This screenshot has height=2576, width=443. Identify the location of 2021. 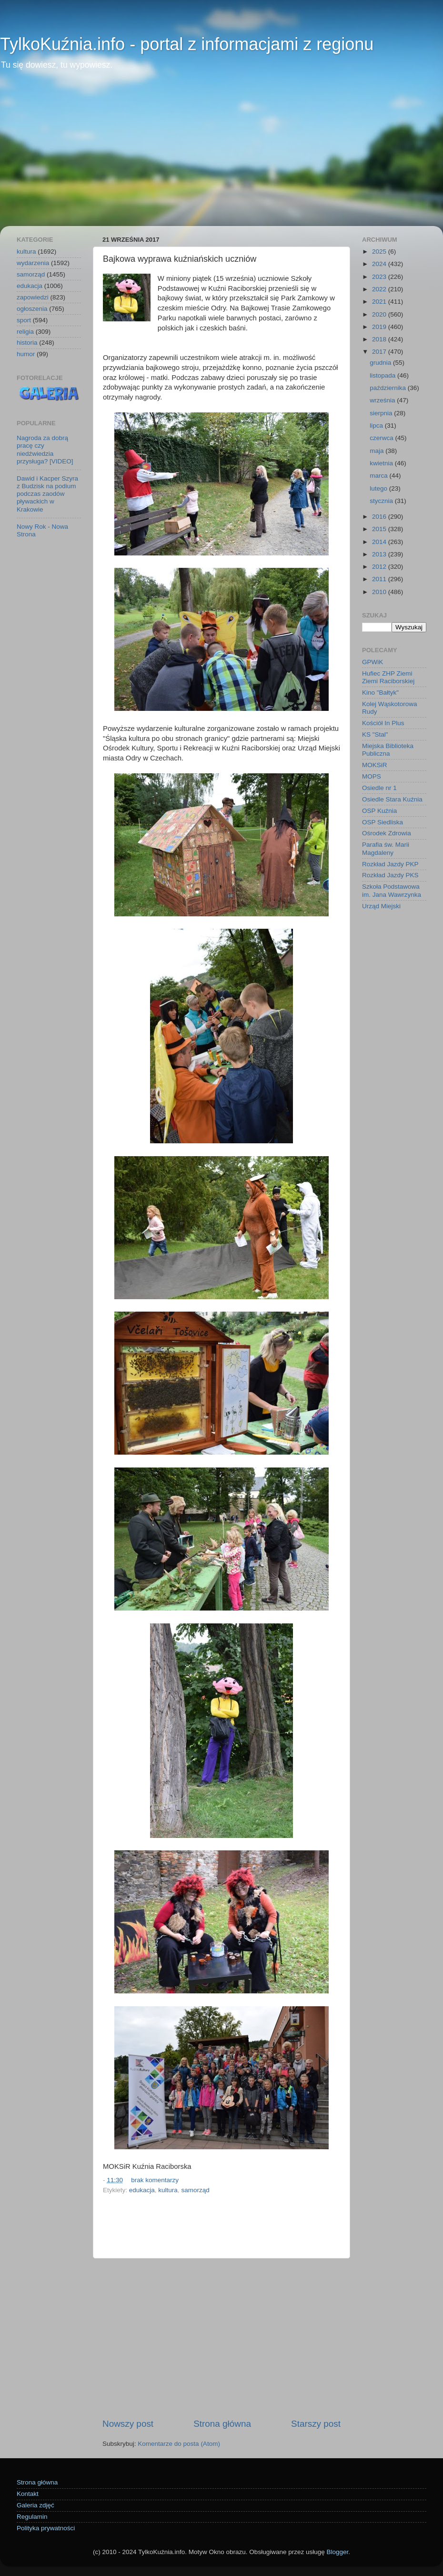
(380, 301).